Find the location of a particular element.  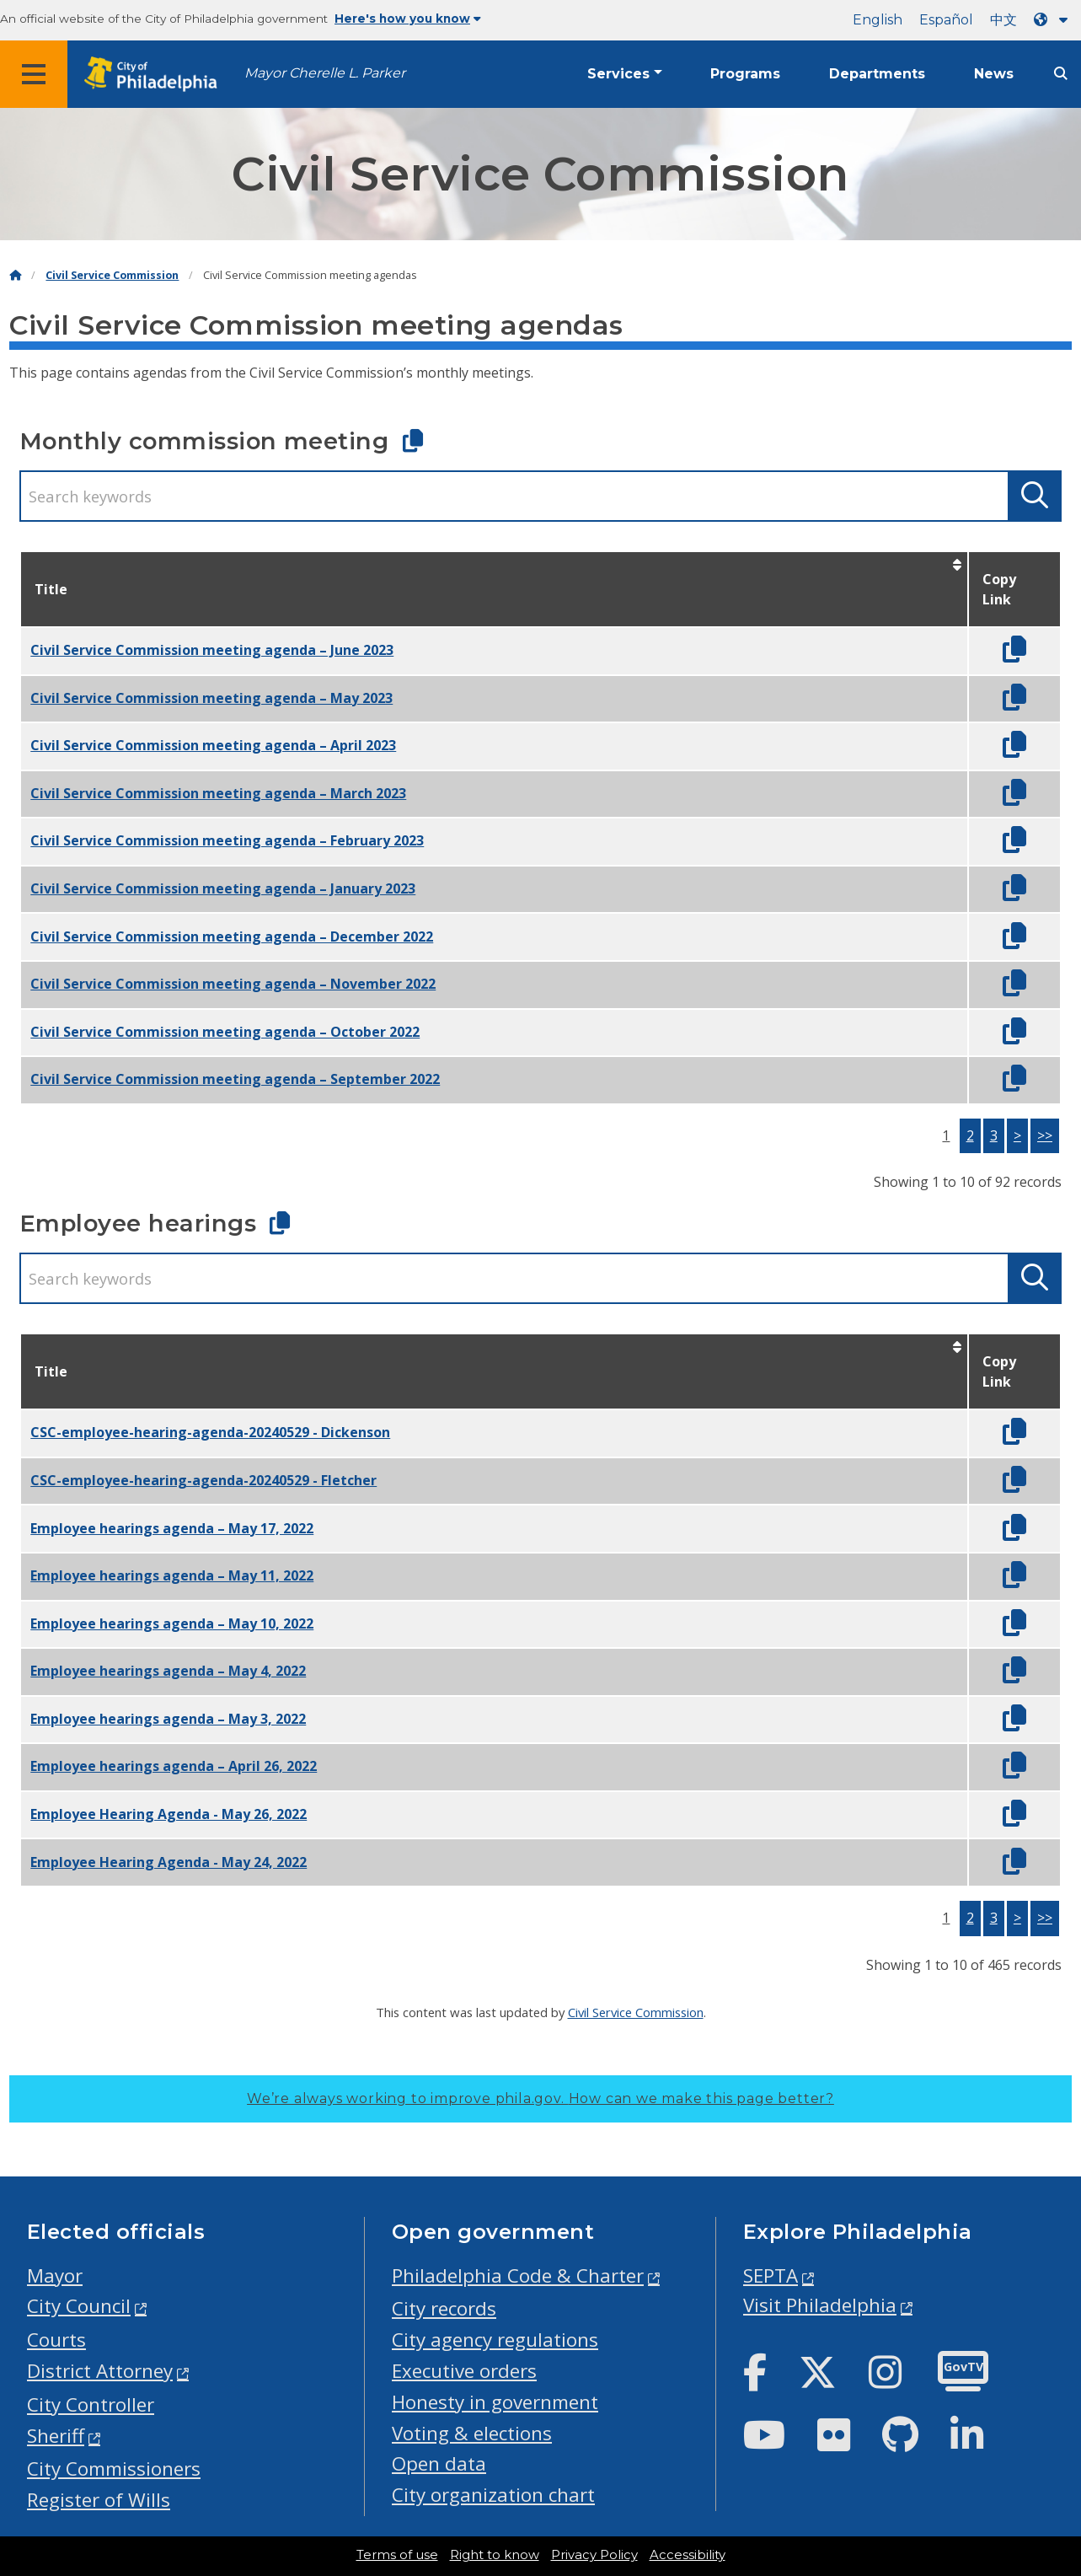

>> is located at coordinates (1044, 1135).